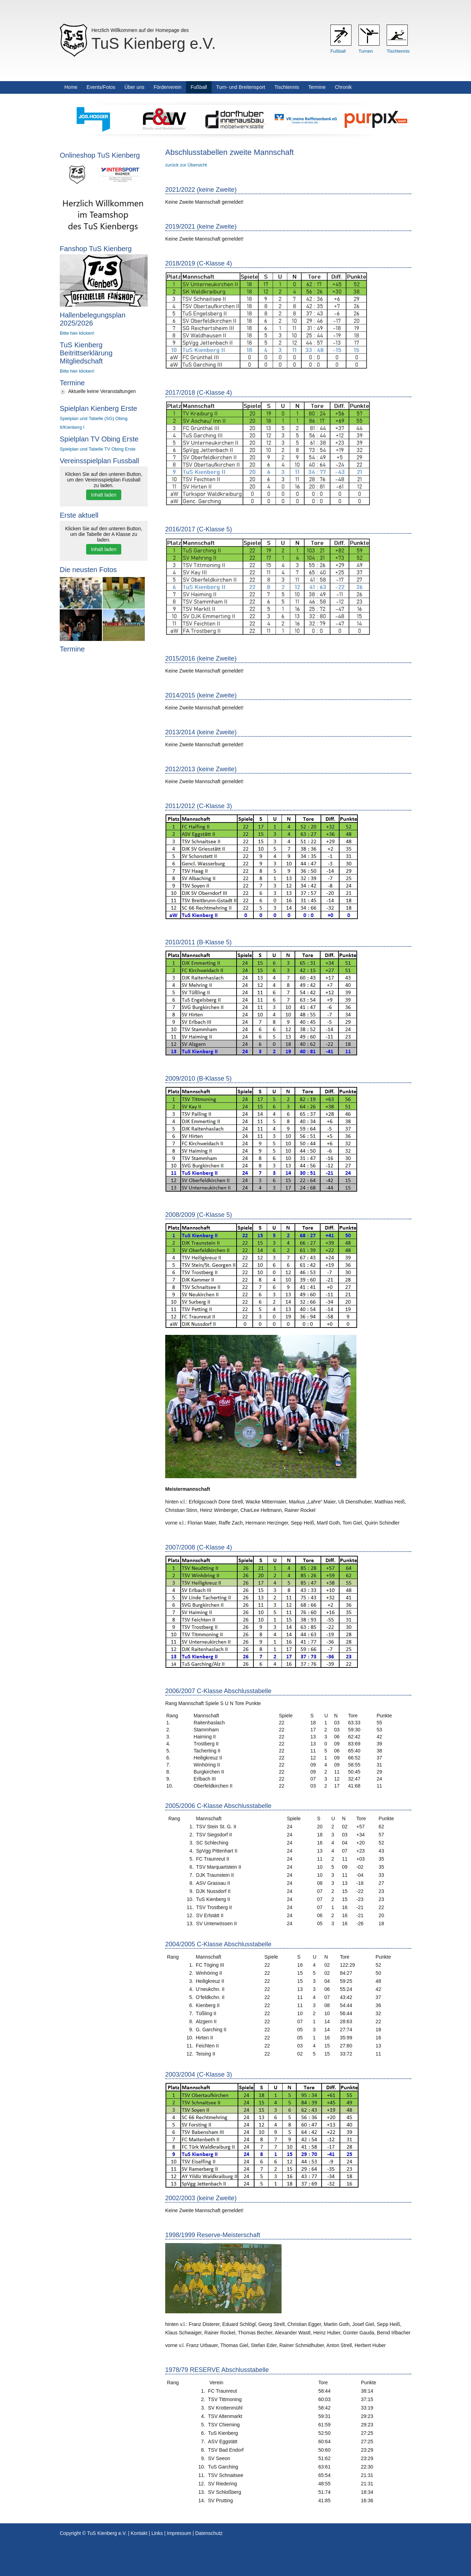  Describe the element at coordinates (343, 87) in the screenshot. I see `Chronik` at that location.